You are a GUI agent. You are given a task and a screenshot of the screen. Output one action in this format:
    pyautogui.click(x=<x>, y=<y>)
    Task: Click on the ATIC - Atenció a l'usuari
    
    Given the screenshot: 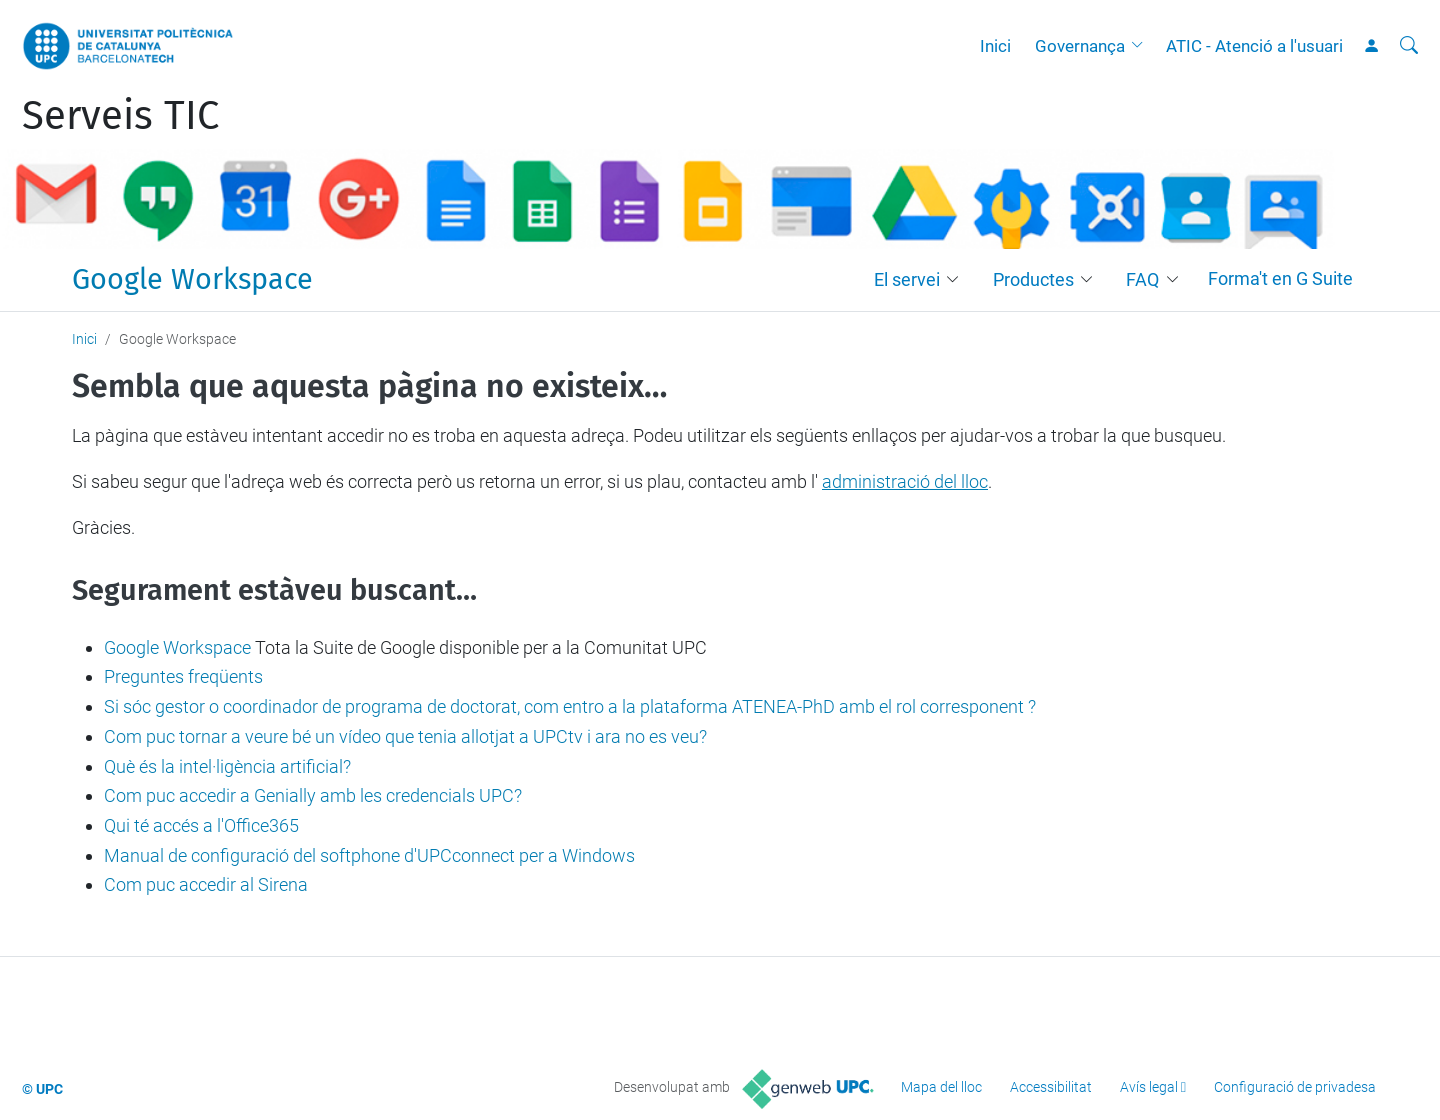 What is the action you would take?
    pyautogui.click(x=1254, y=46)
    